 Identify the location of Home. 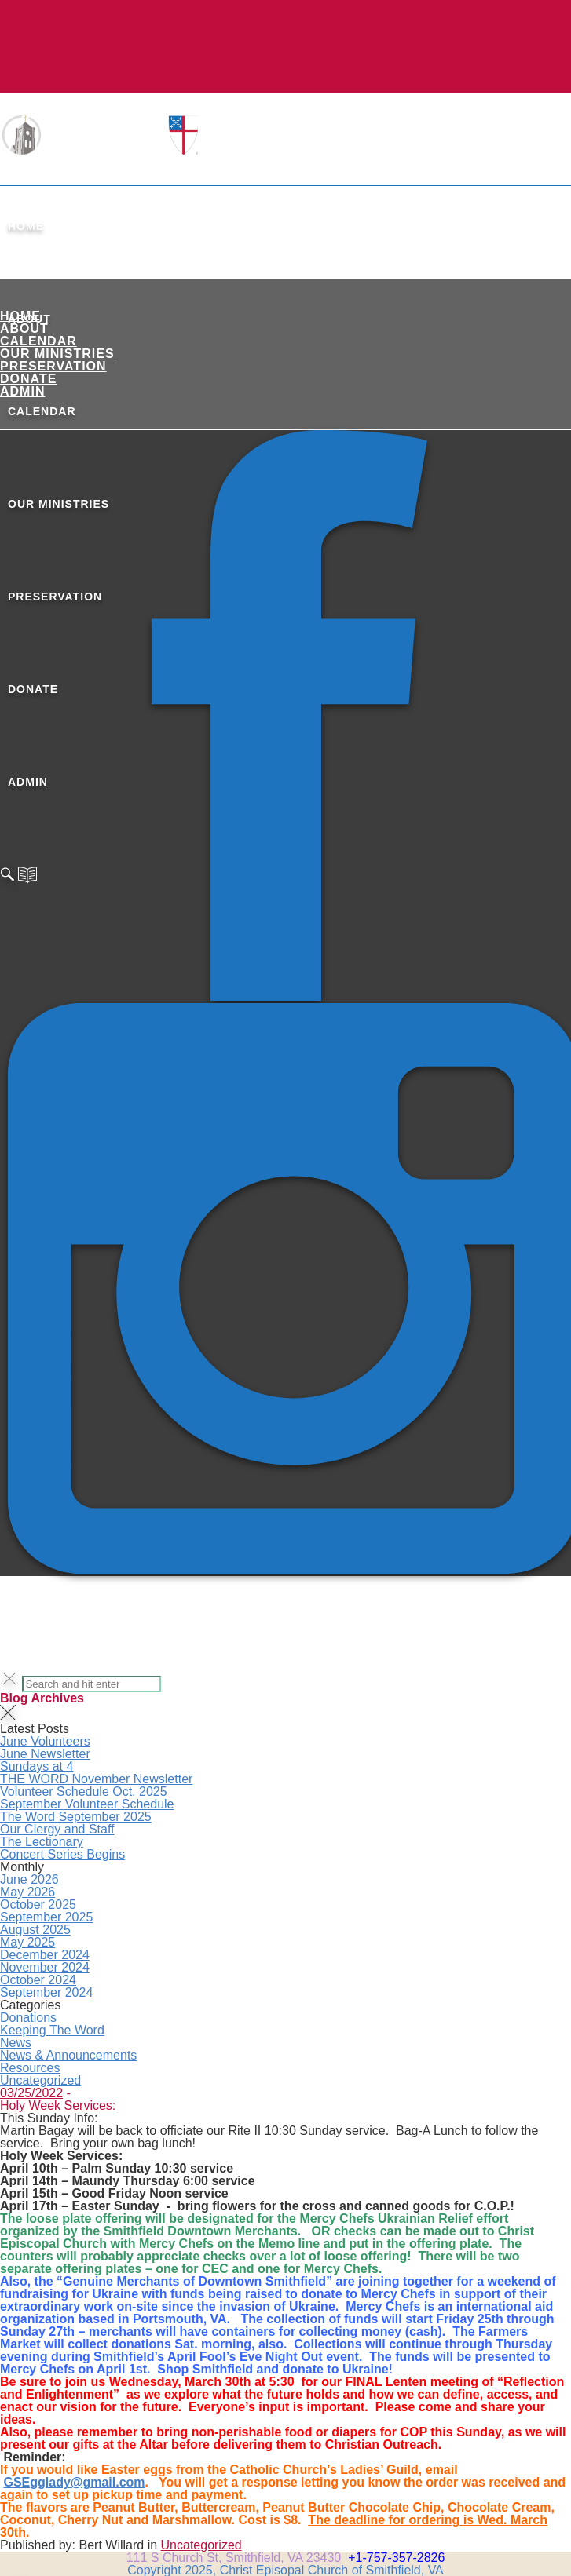
(26, 226).